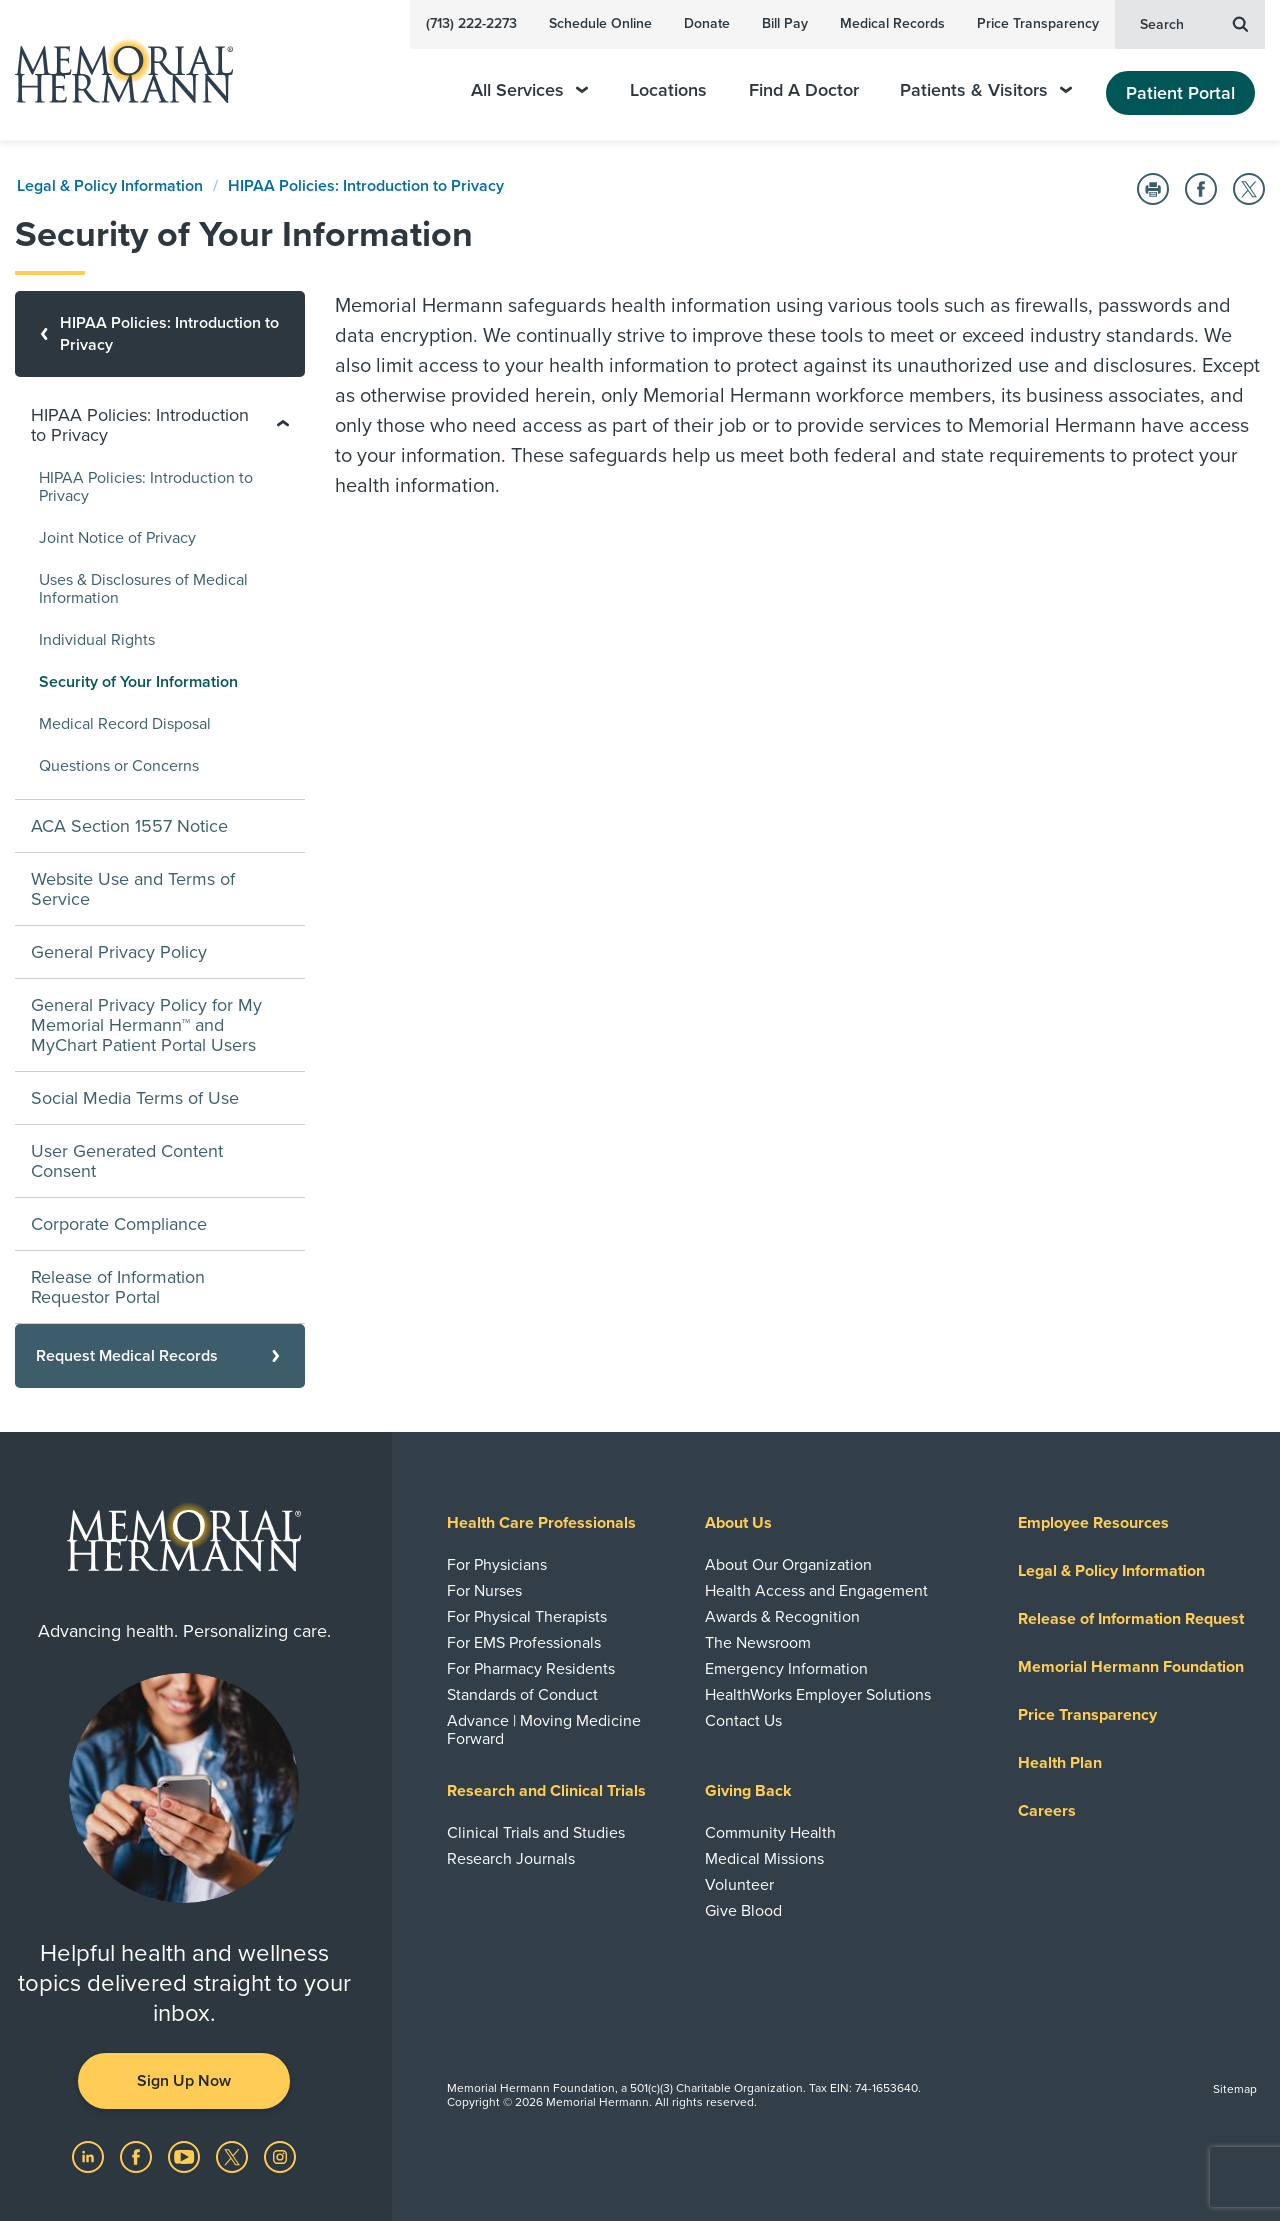  What do you see at coordinates (536, 1833) in the screenshot?
I see `Clinical Trials and Studies` at bounding box center [536, 1833].